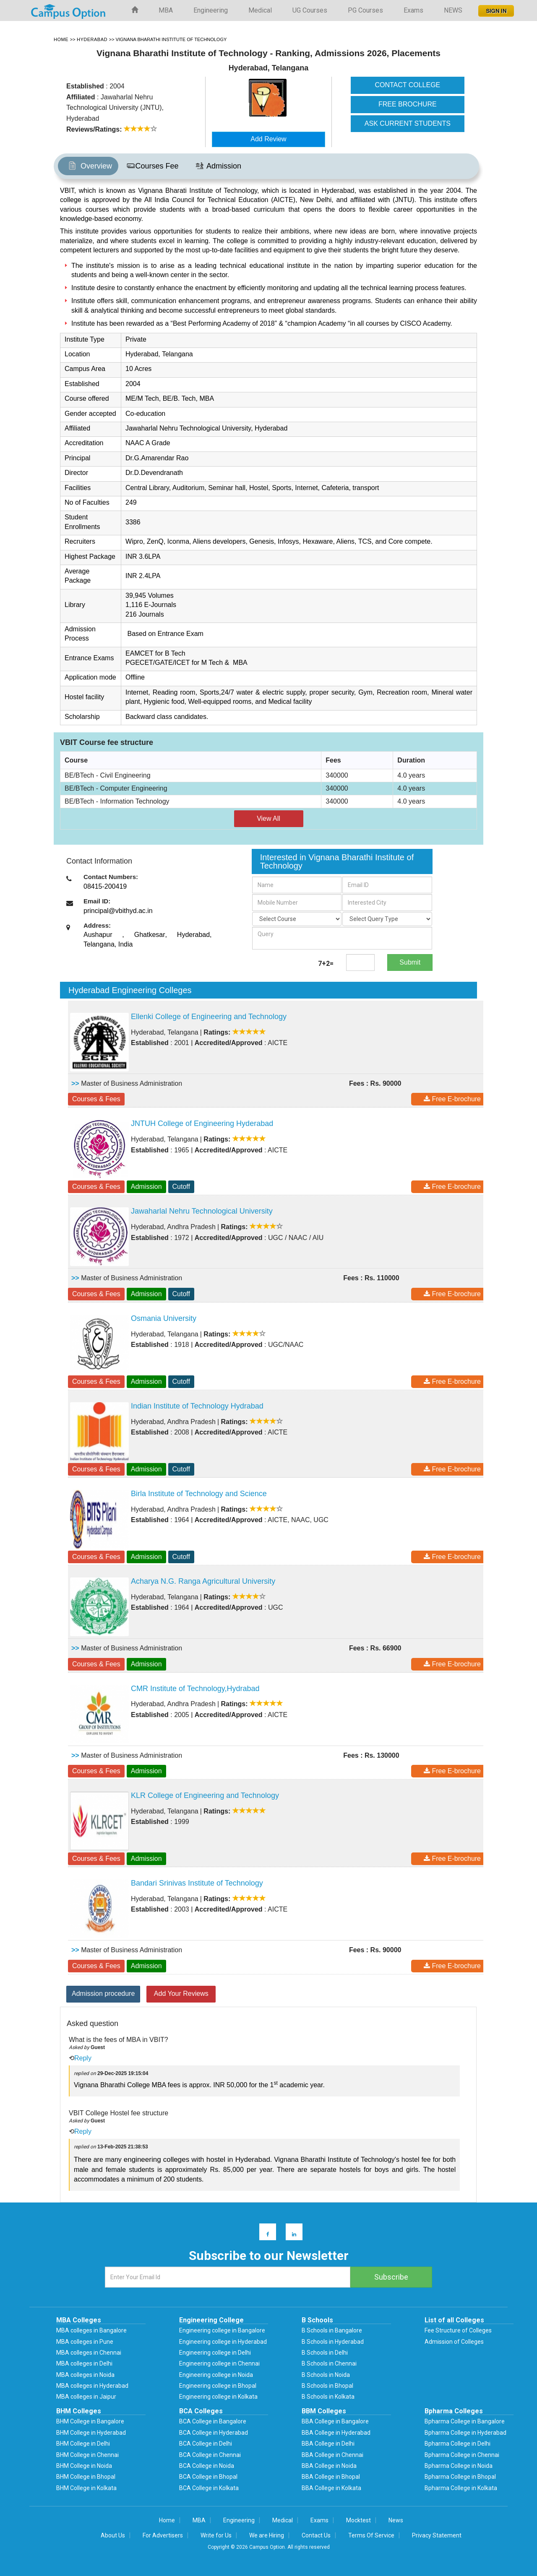 This screenshot has width=537, height=2576. What do you see at coordinates (266, 2535) in the screenshot?
I see `We are Hiring` at bounding box center [266, 2535].